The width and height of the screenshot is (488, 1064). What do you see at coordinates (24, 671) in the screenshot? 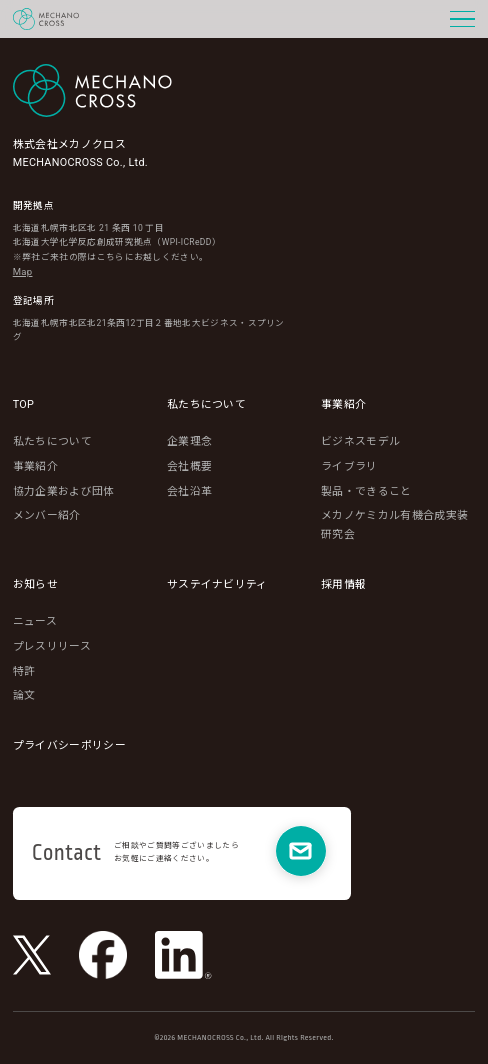
I see `特許` at bounding box center [24, 671].